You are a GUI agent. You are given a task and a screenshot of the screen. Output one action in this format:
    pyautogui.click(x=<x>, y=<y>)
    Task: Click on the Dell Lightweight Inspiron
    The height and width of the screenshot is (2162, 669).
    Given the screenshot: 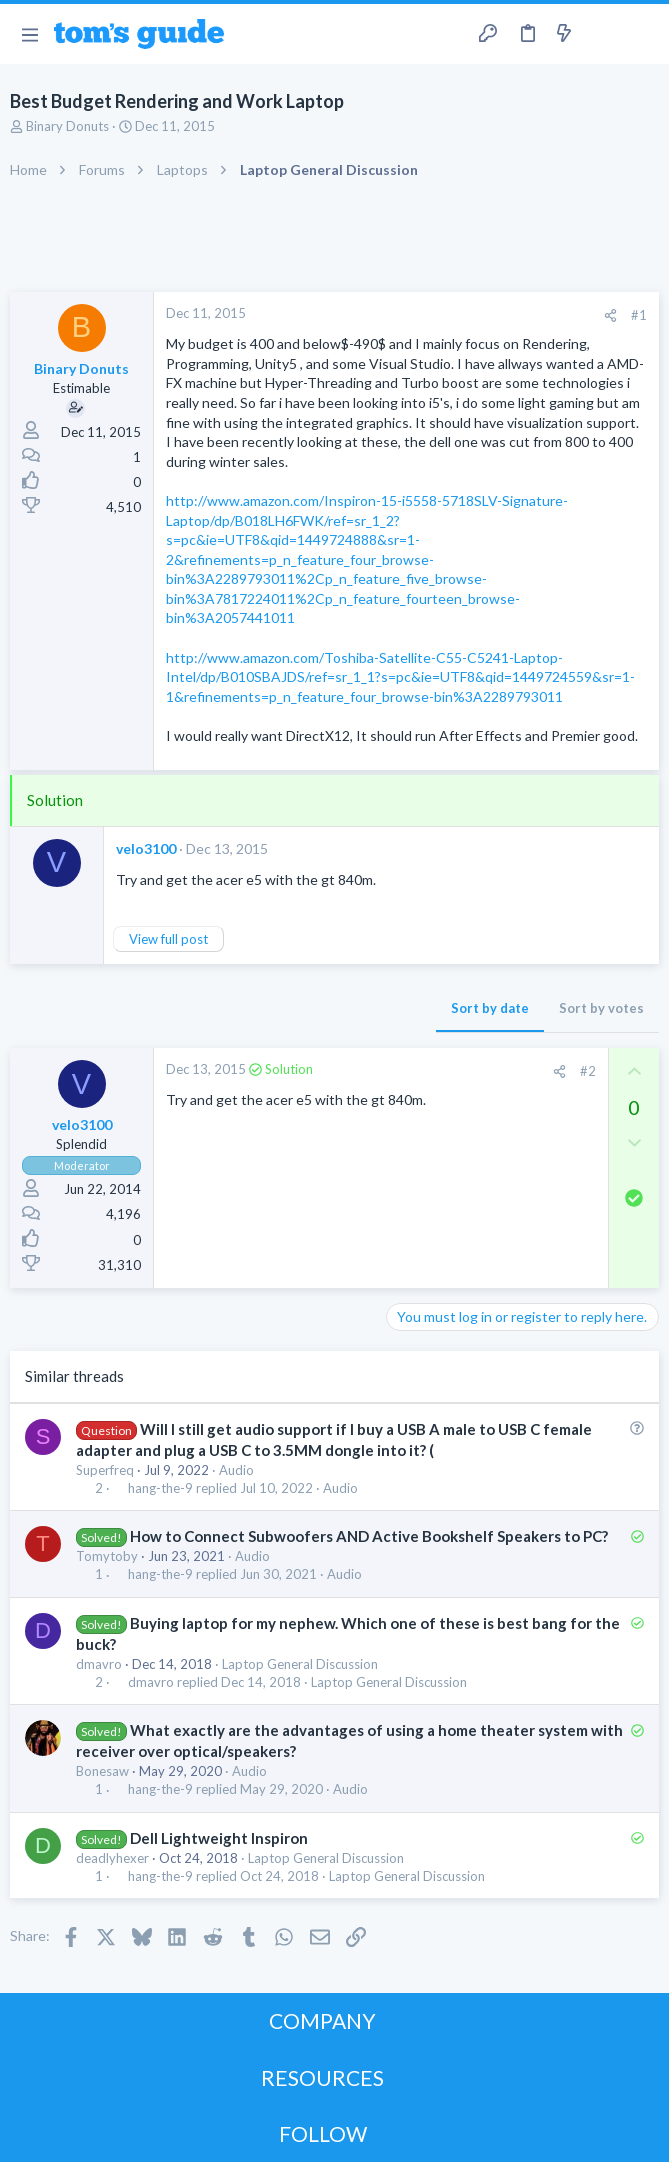 What is the action you would take?
    pyautogui.click(x=219, y=1838)
    